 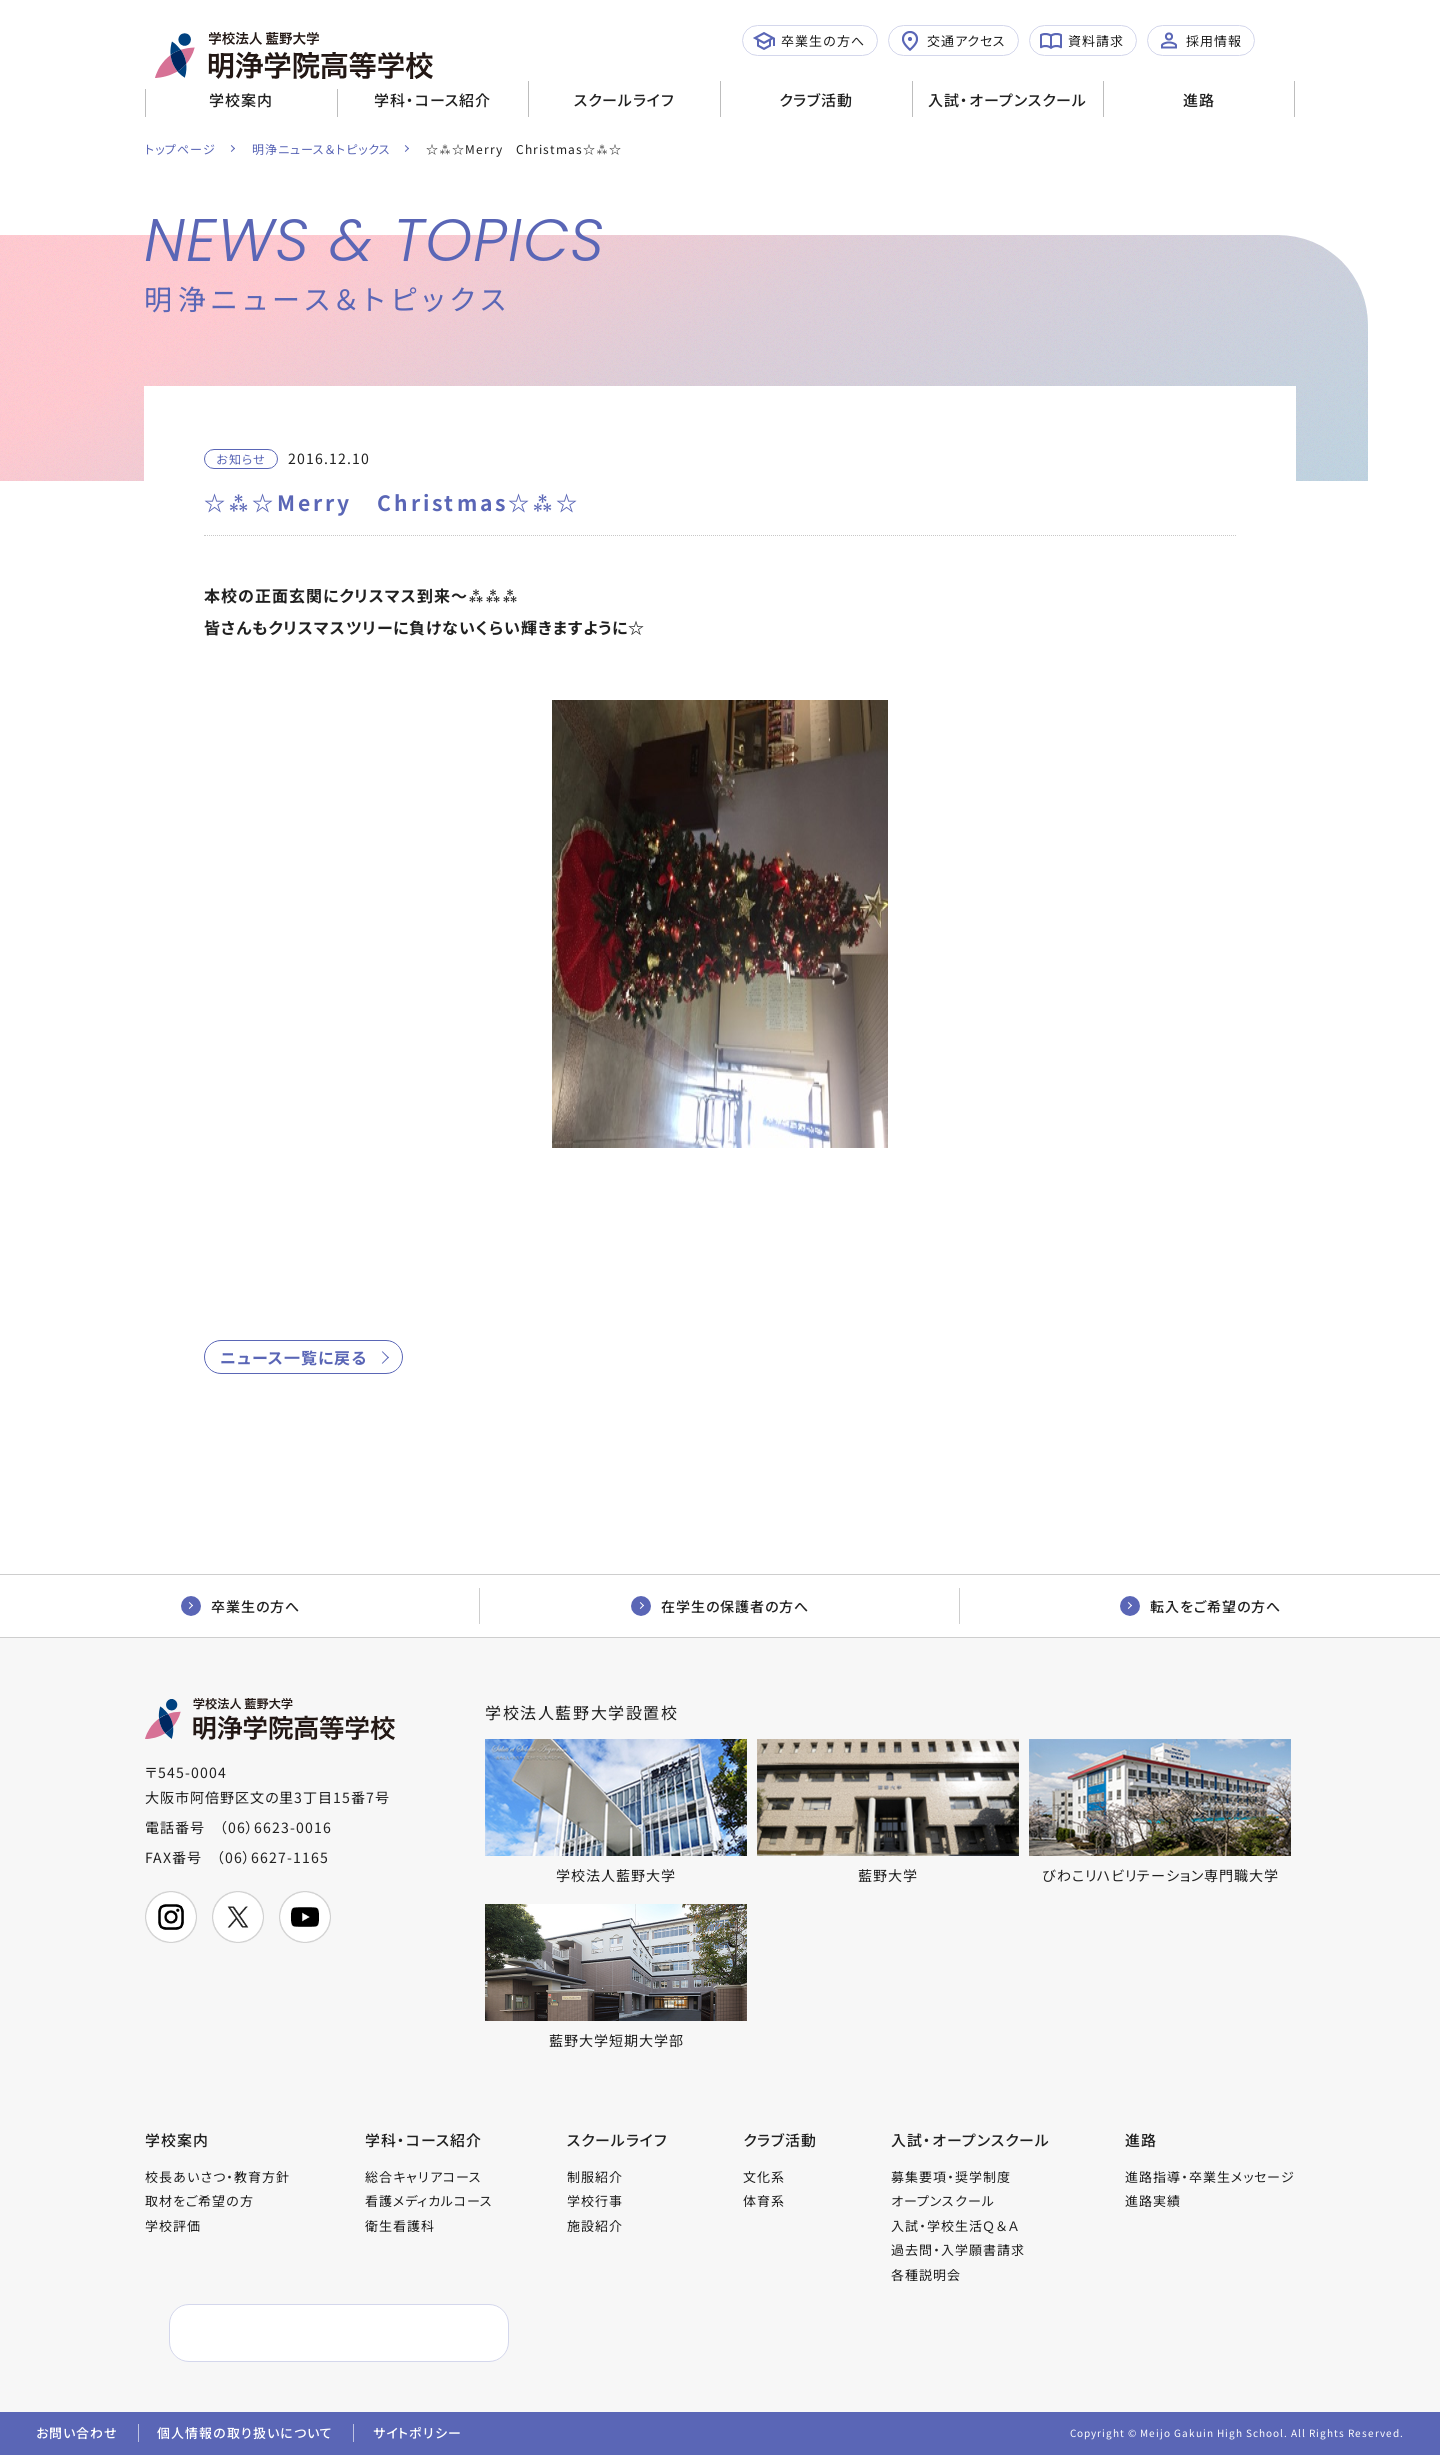 I want to click on 入試・オープンスクール, so click(x=1007, y=99).